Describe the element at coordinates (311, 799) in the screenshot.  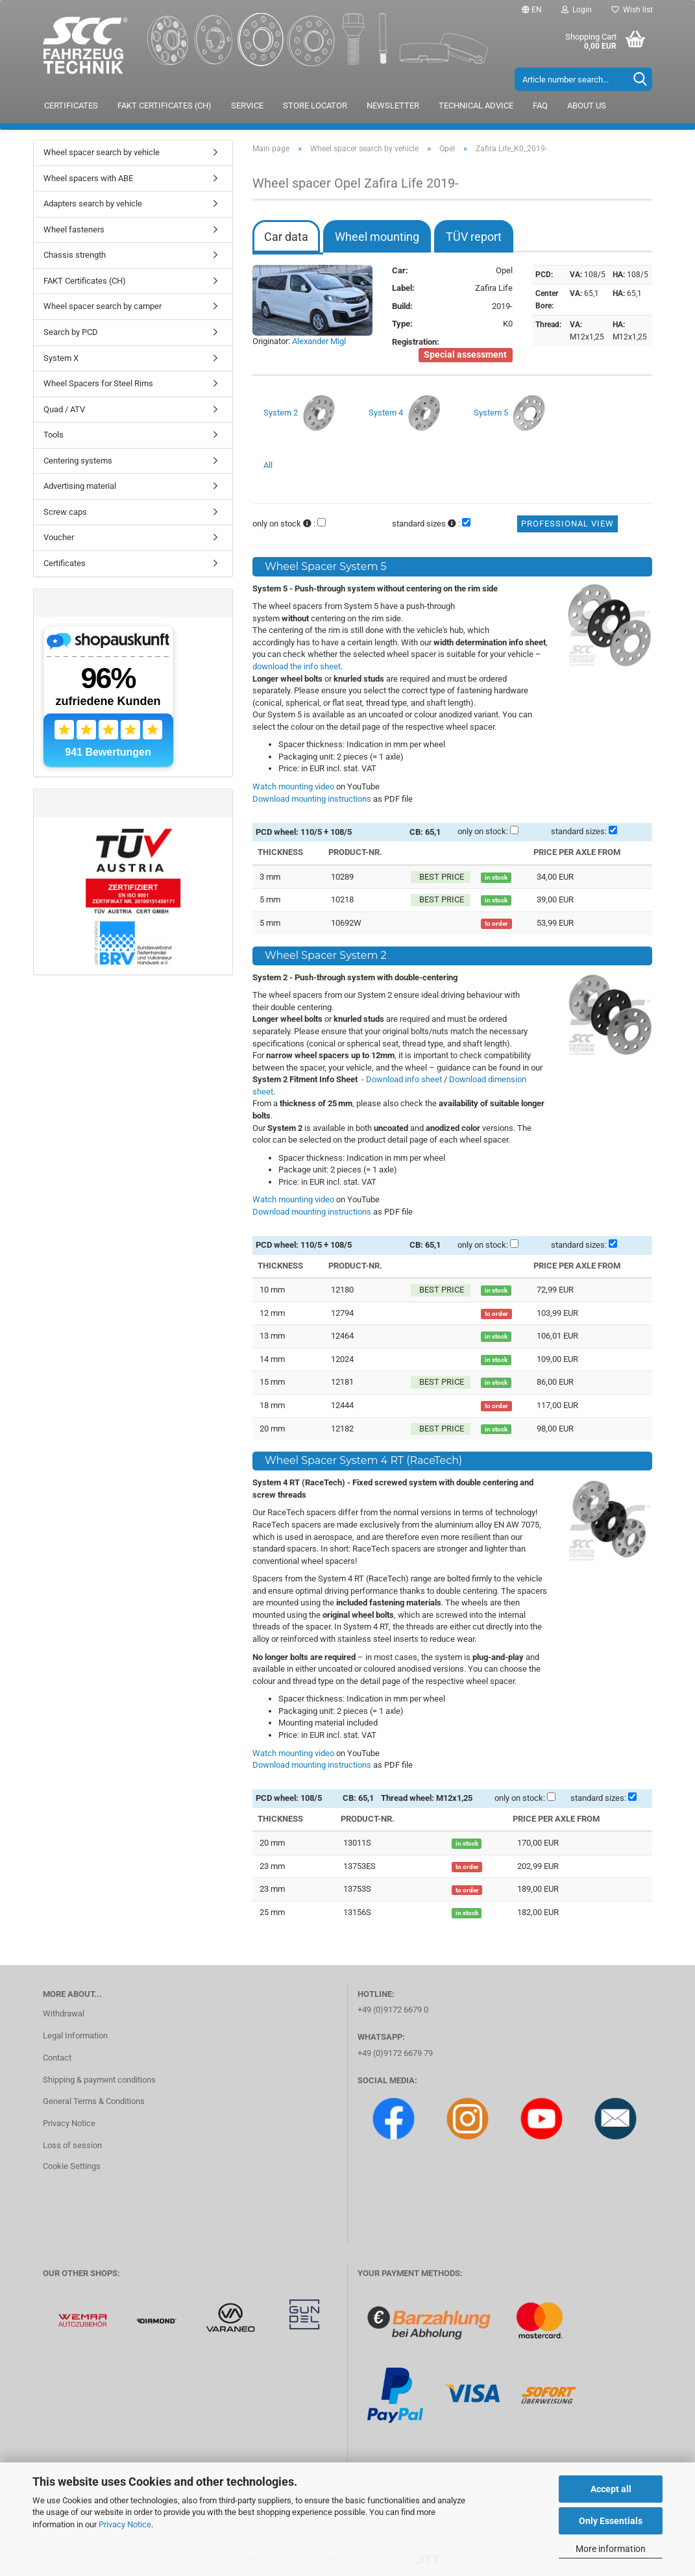
I see `Download mounting instructions` at that location.